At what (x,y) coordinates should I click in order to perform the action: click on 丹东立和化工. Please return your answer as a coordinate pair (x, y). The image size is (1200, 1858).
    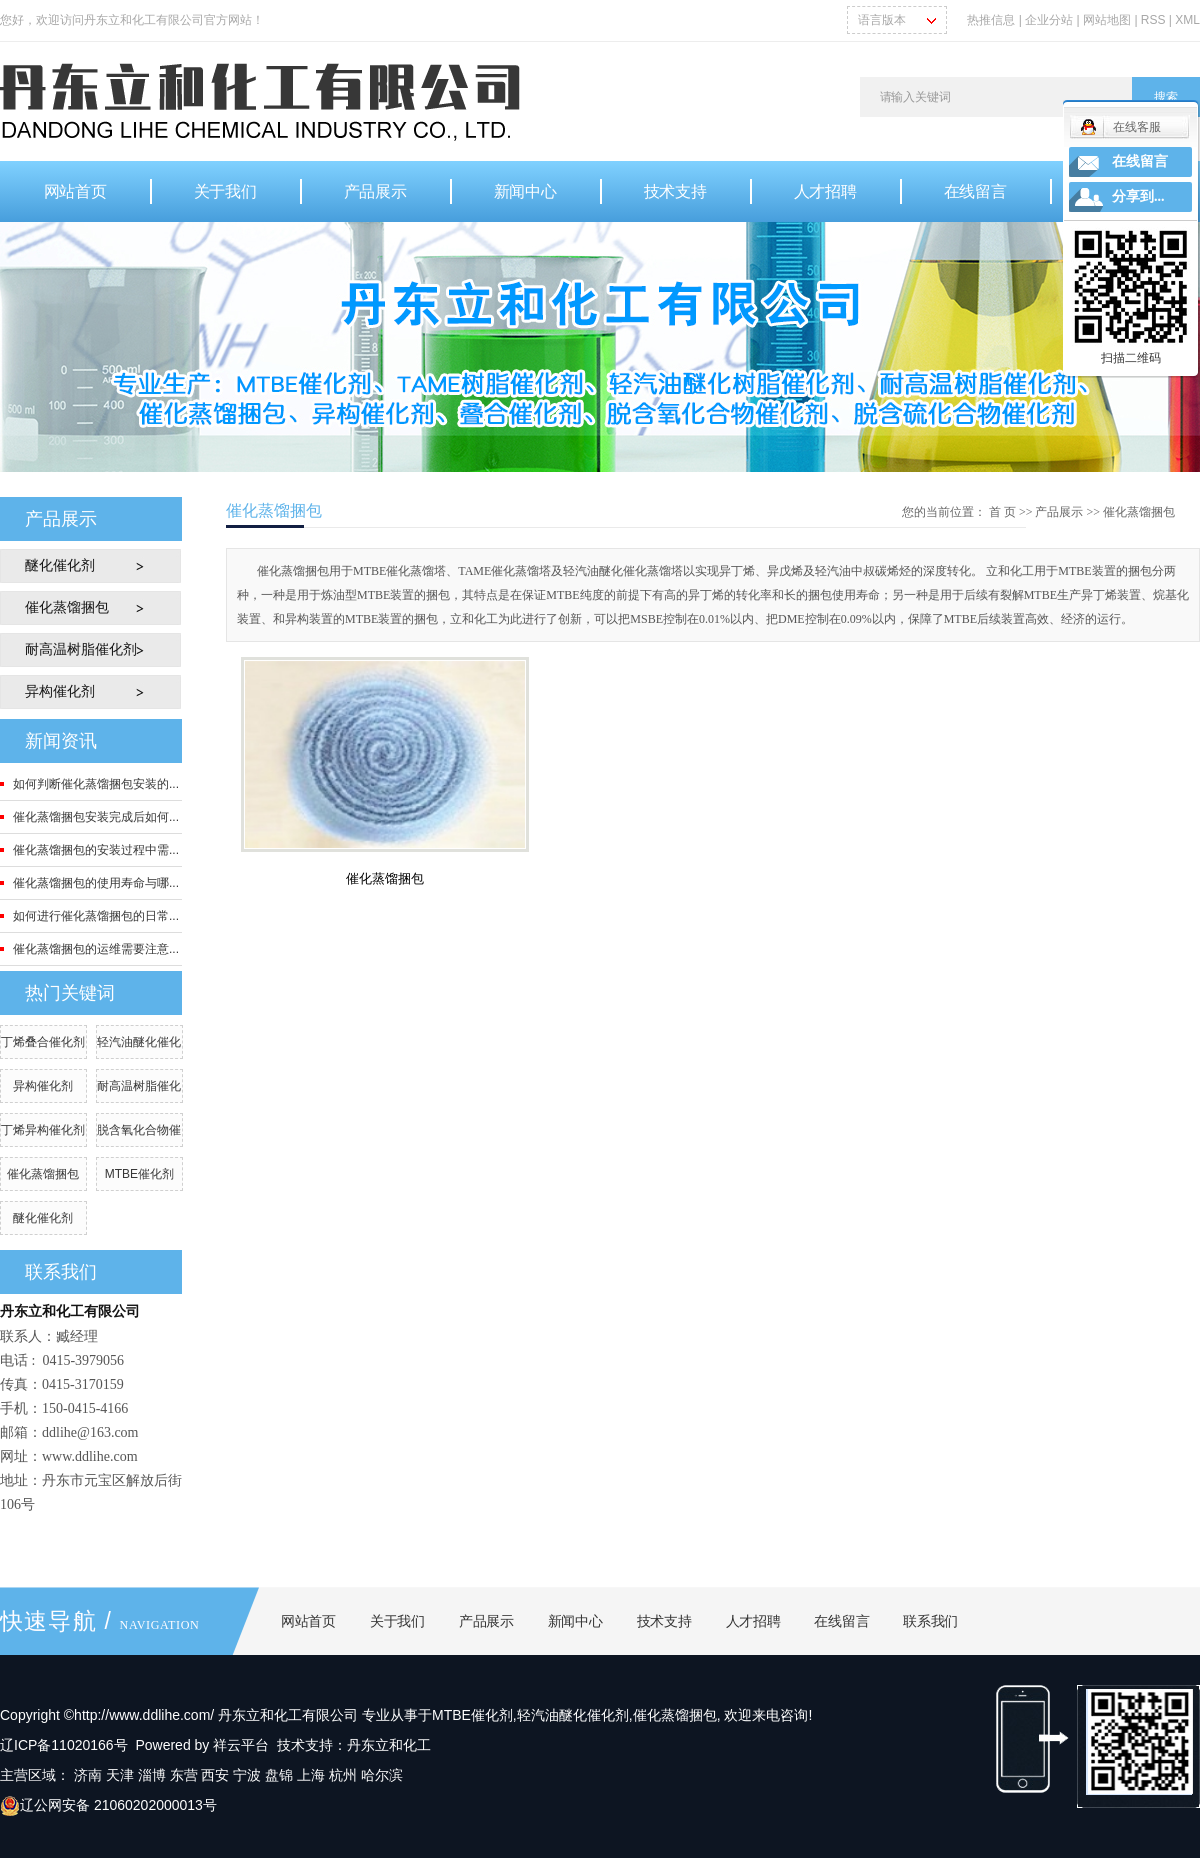
    Looking at the image, I should click on (389, 1745).